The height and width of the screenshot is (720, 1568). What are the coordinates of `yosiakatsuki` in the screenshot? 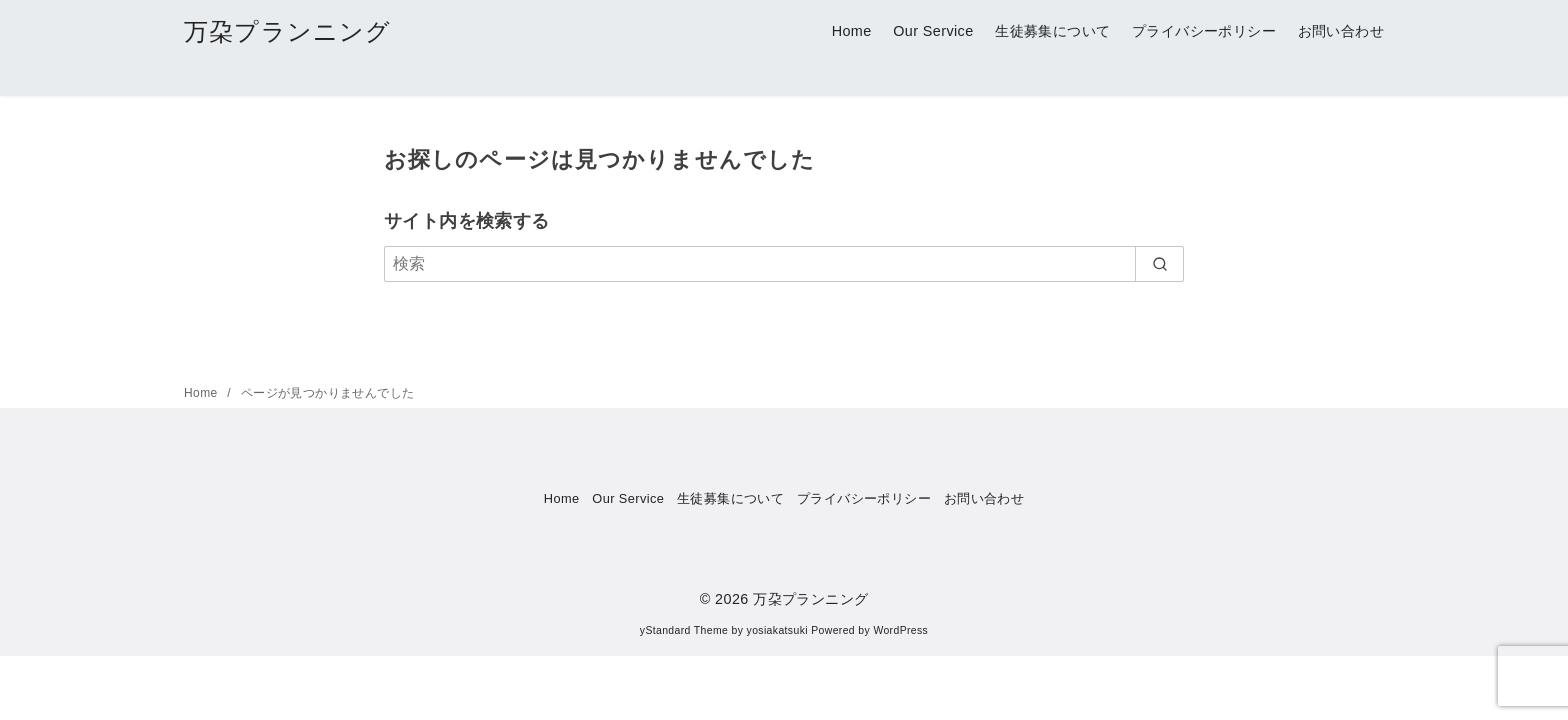 It's located at (777, 630).